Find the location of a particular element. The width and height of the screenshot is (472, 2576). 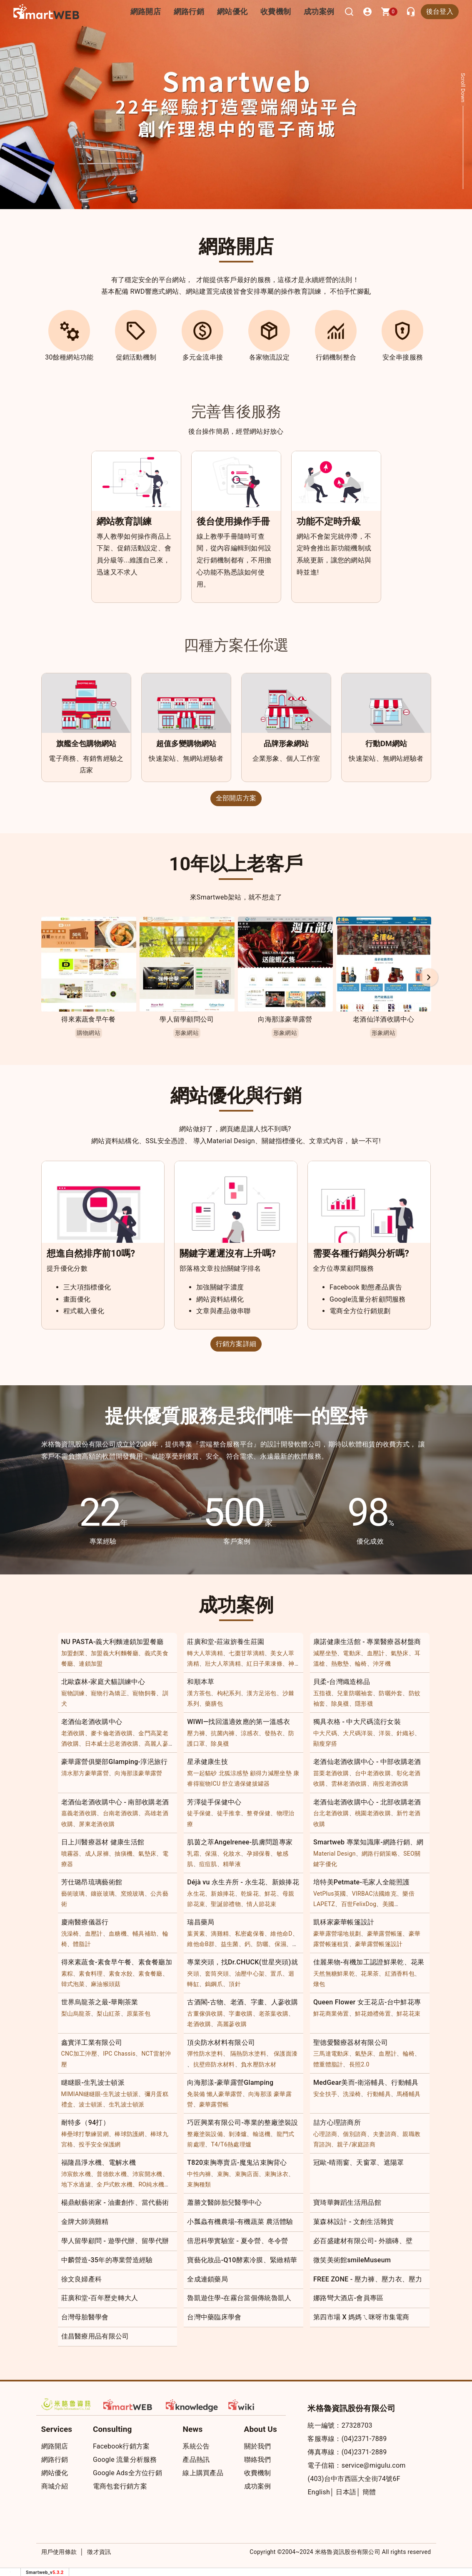

素粽 is located at coordinates (67, 1973).